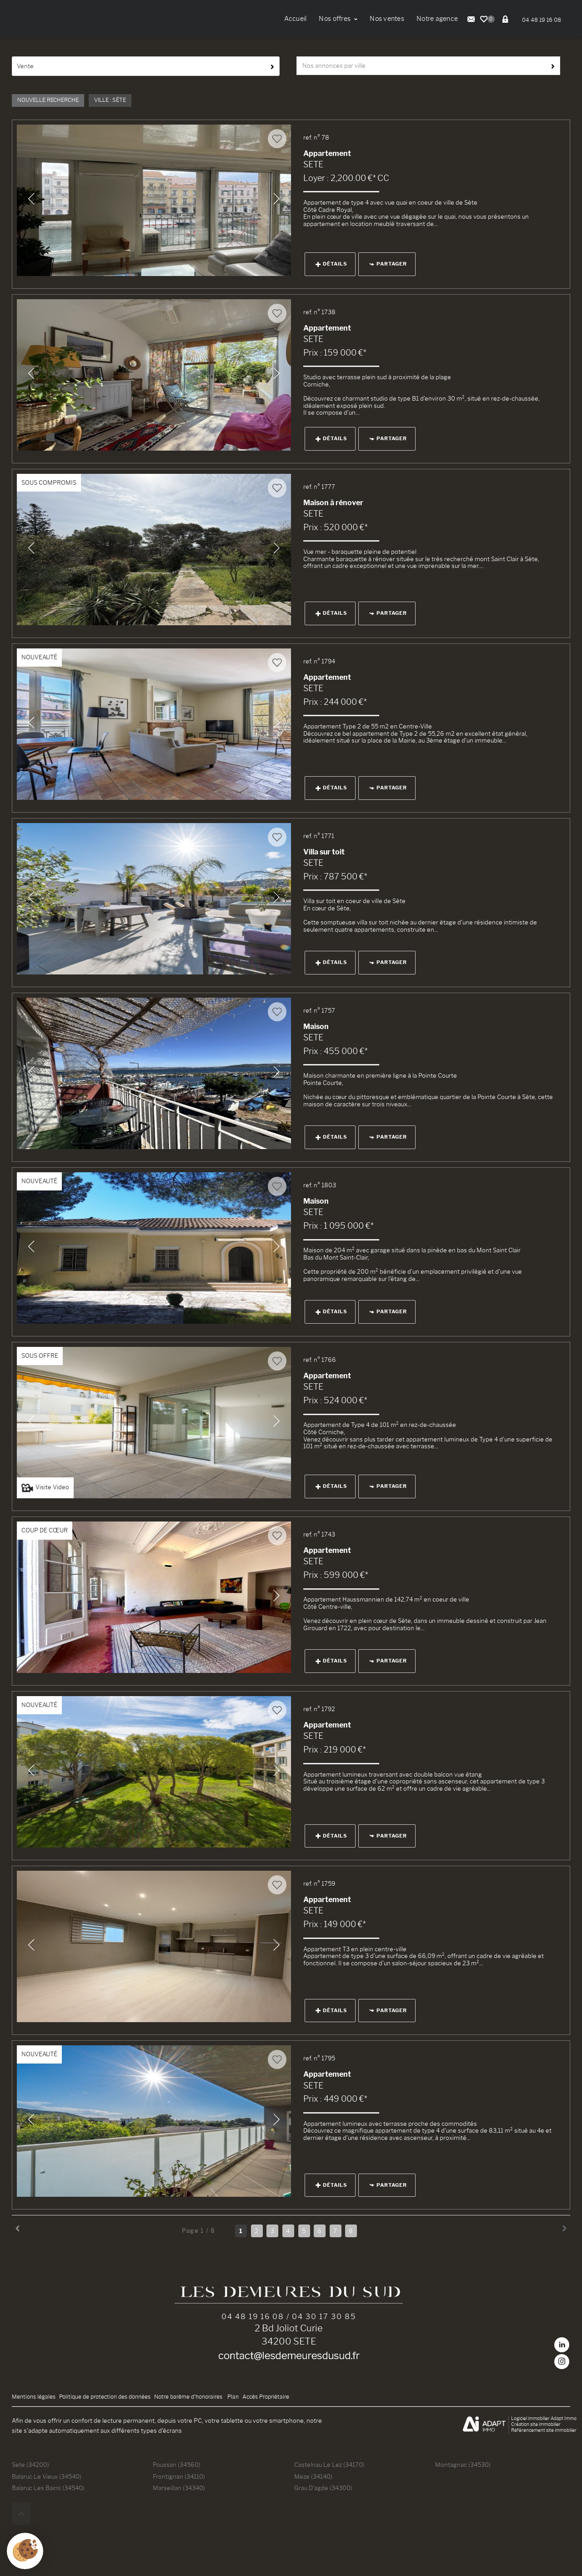  Describe the element at coordinates (46, 2476) in the screenshot. I see `Balaruc Le Vieux (34540)` at that location.